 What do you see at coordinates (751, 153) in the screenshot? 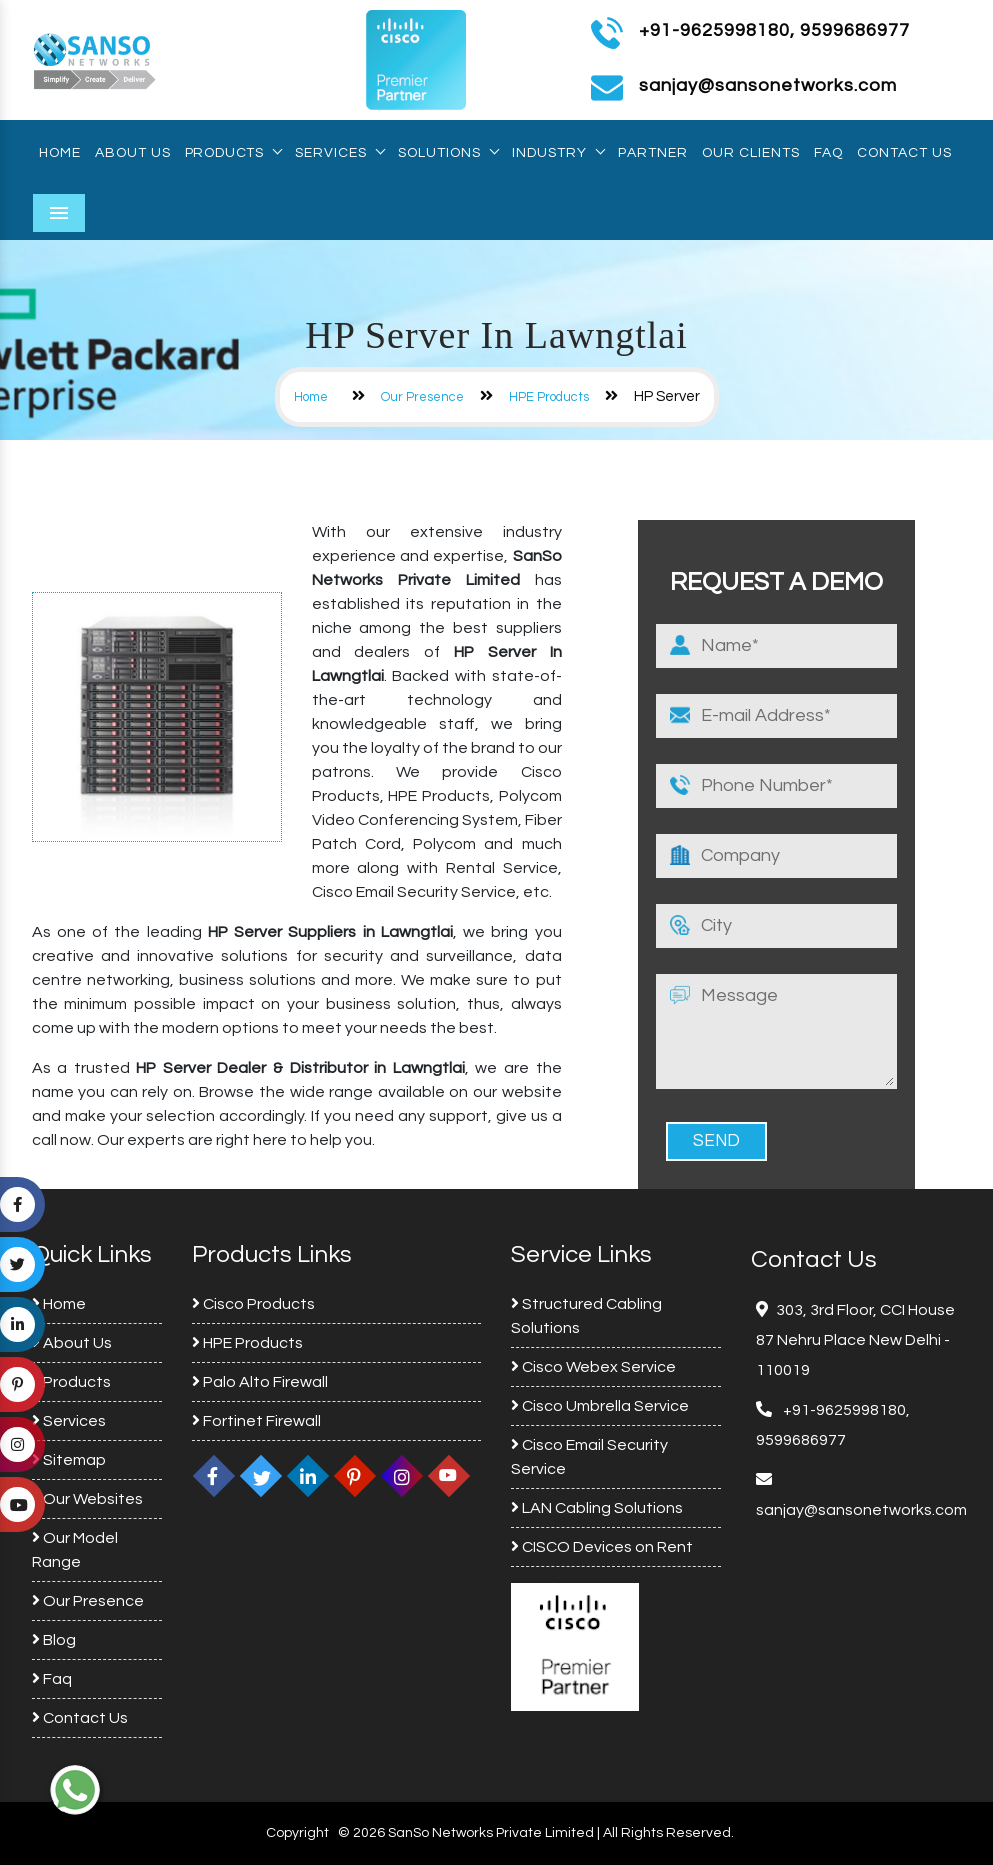
I see `Our Clients` at bounding box center [751, 153].